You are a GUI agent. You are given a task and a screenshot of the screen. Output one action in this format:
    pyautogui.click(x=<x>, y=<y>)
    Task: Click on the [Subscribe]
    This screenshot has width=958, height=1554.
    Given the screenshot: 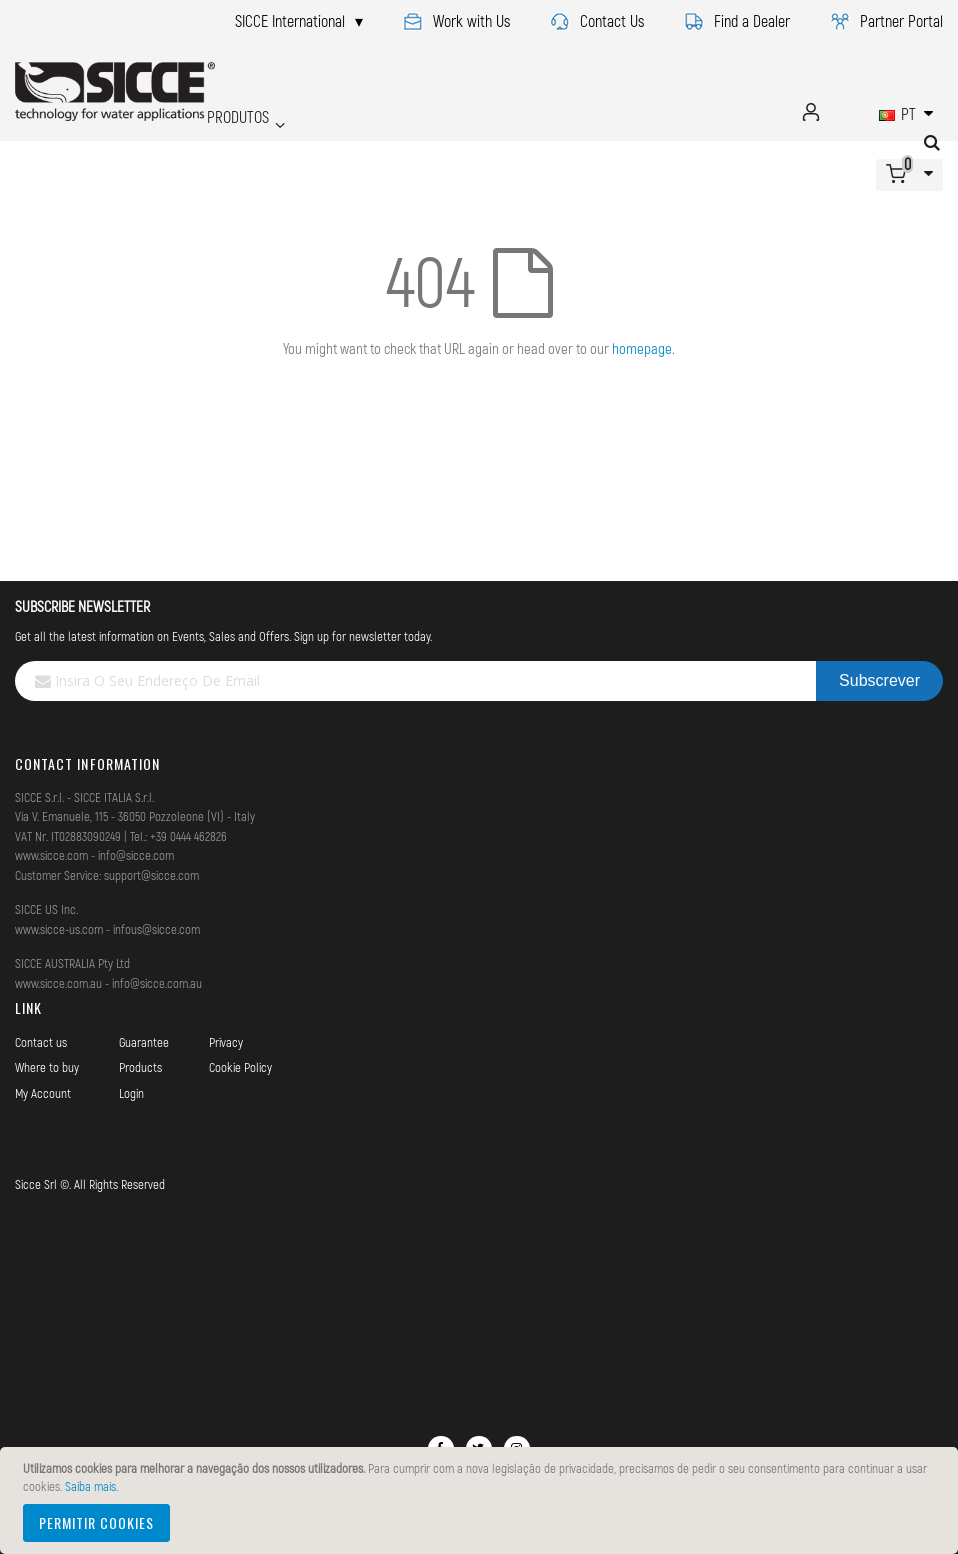 What is the action you would take?
    pyautogui.click(x=879, y=681)
    